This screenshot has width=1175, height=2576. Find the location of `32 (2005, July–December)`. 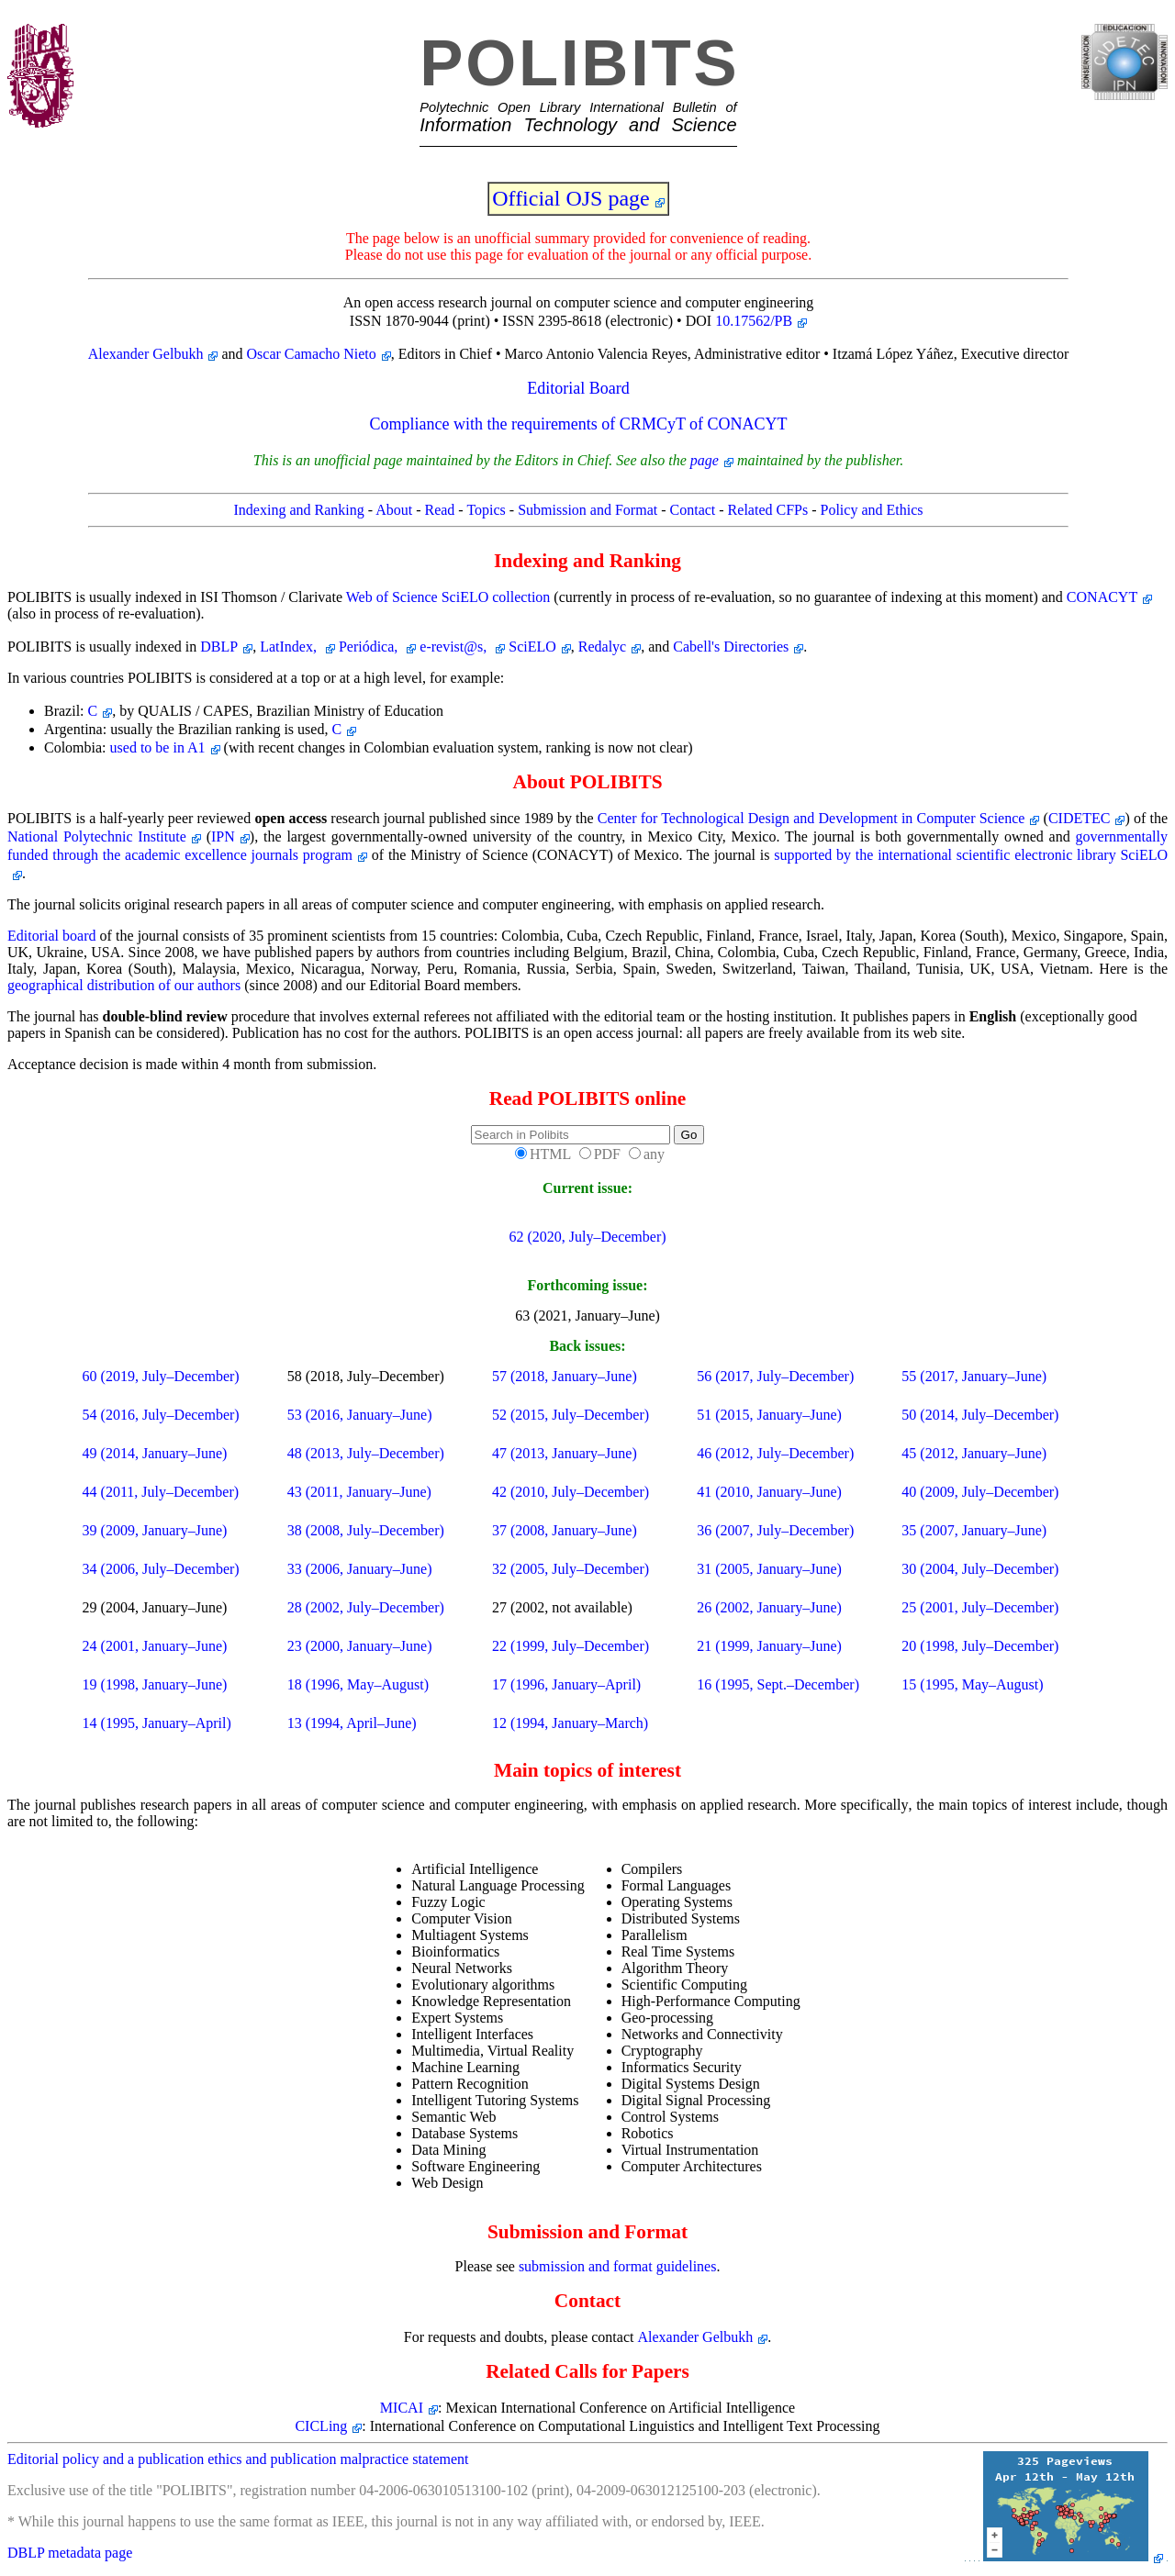

32 (2005, July–December) is located at coordinates (570, 1569).